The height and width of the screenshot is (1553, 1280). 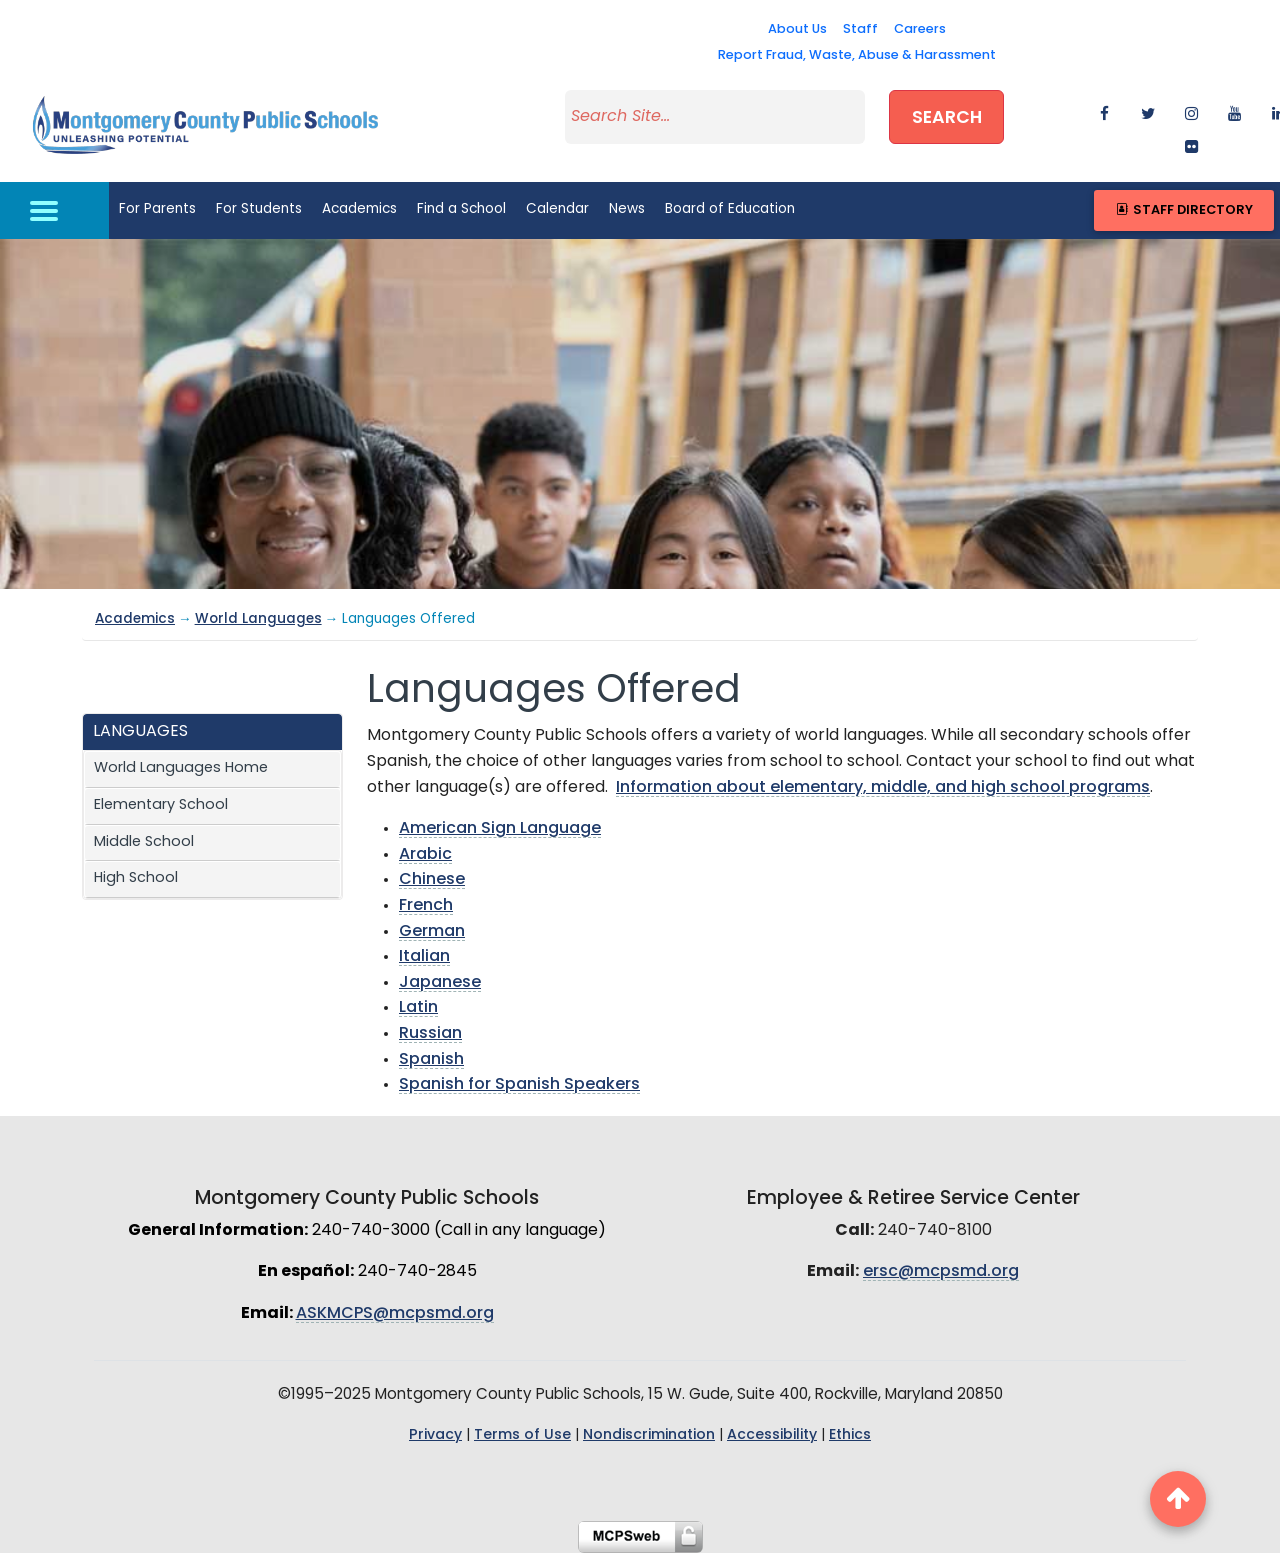 I want to click on Academics, so click(x=359, y=209).